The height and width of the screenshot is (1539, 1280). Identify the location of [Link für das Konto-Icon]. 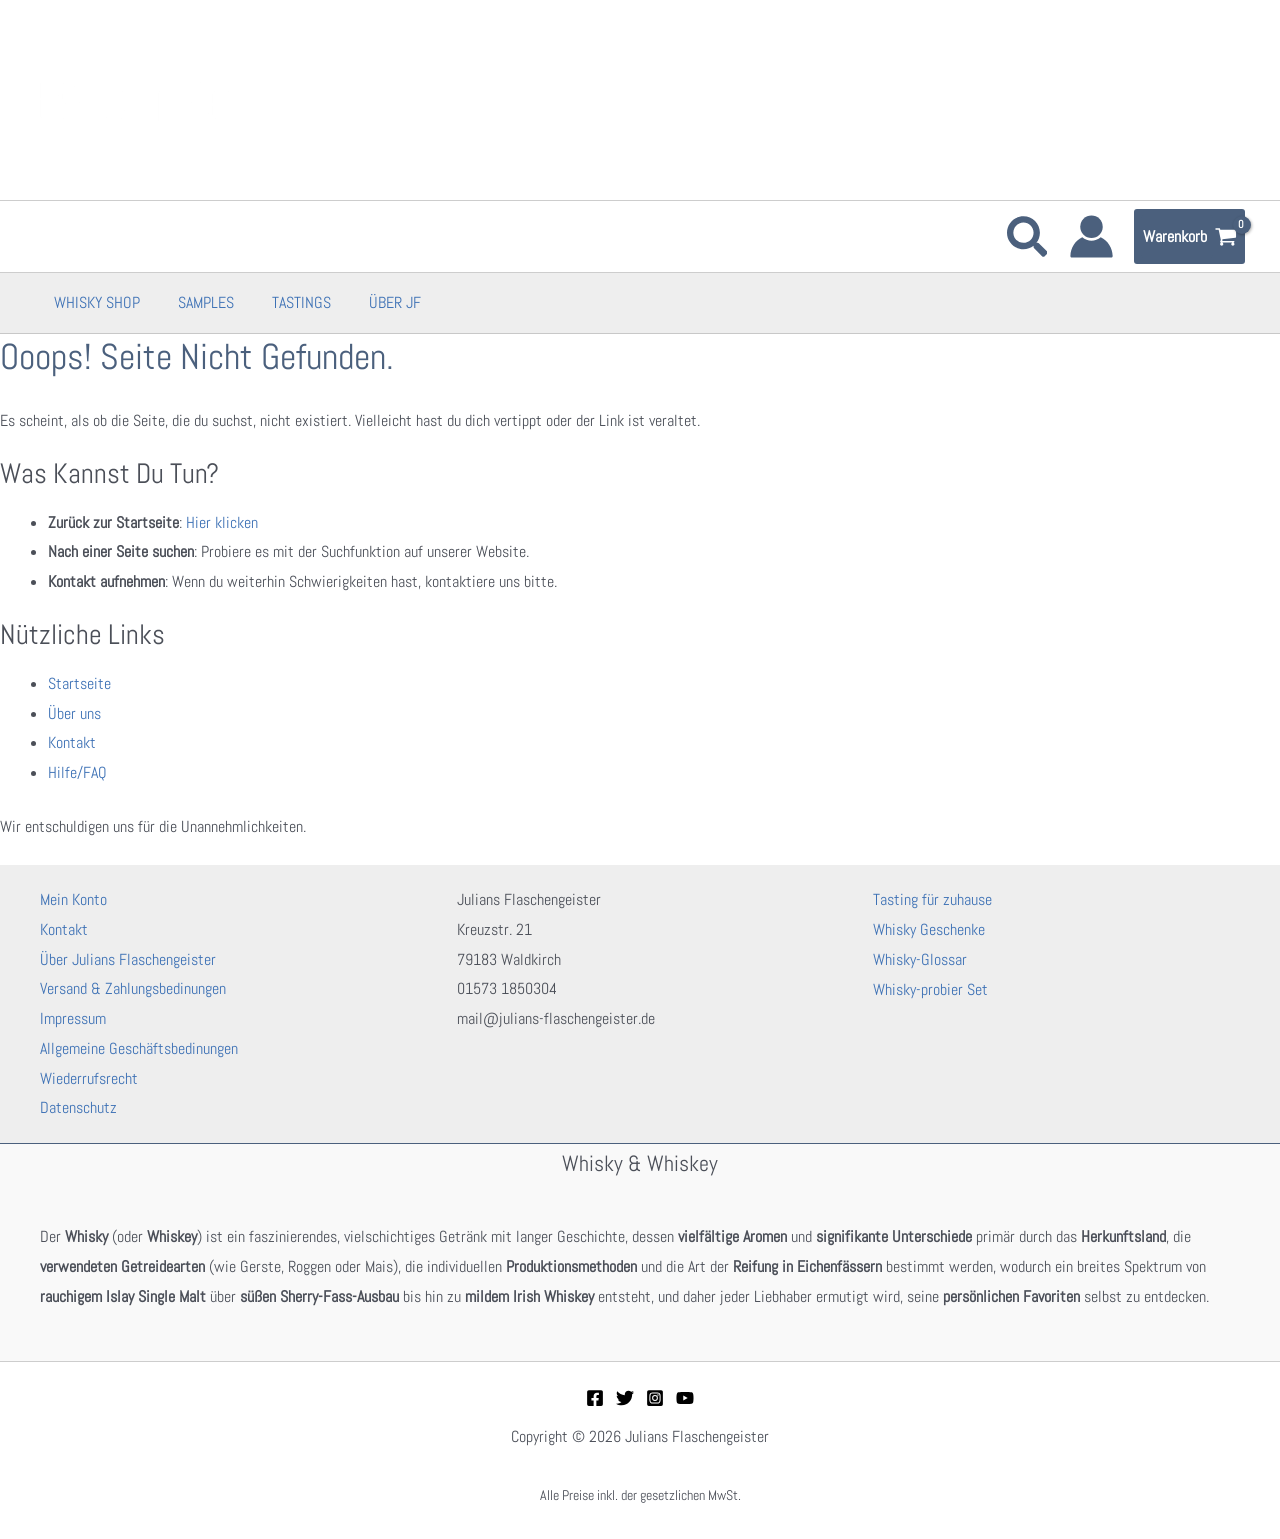
(1091, 236).